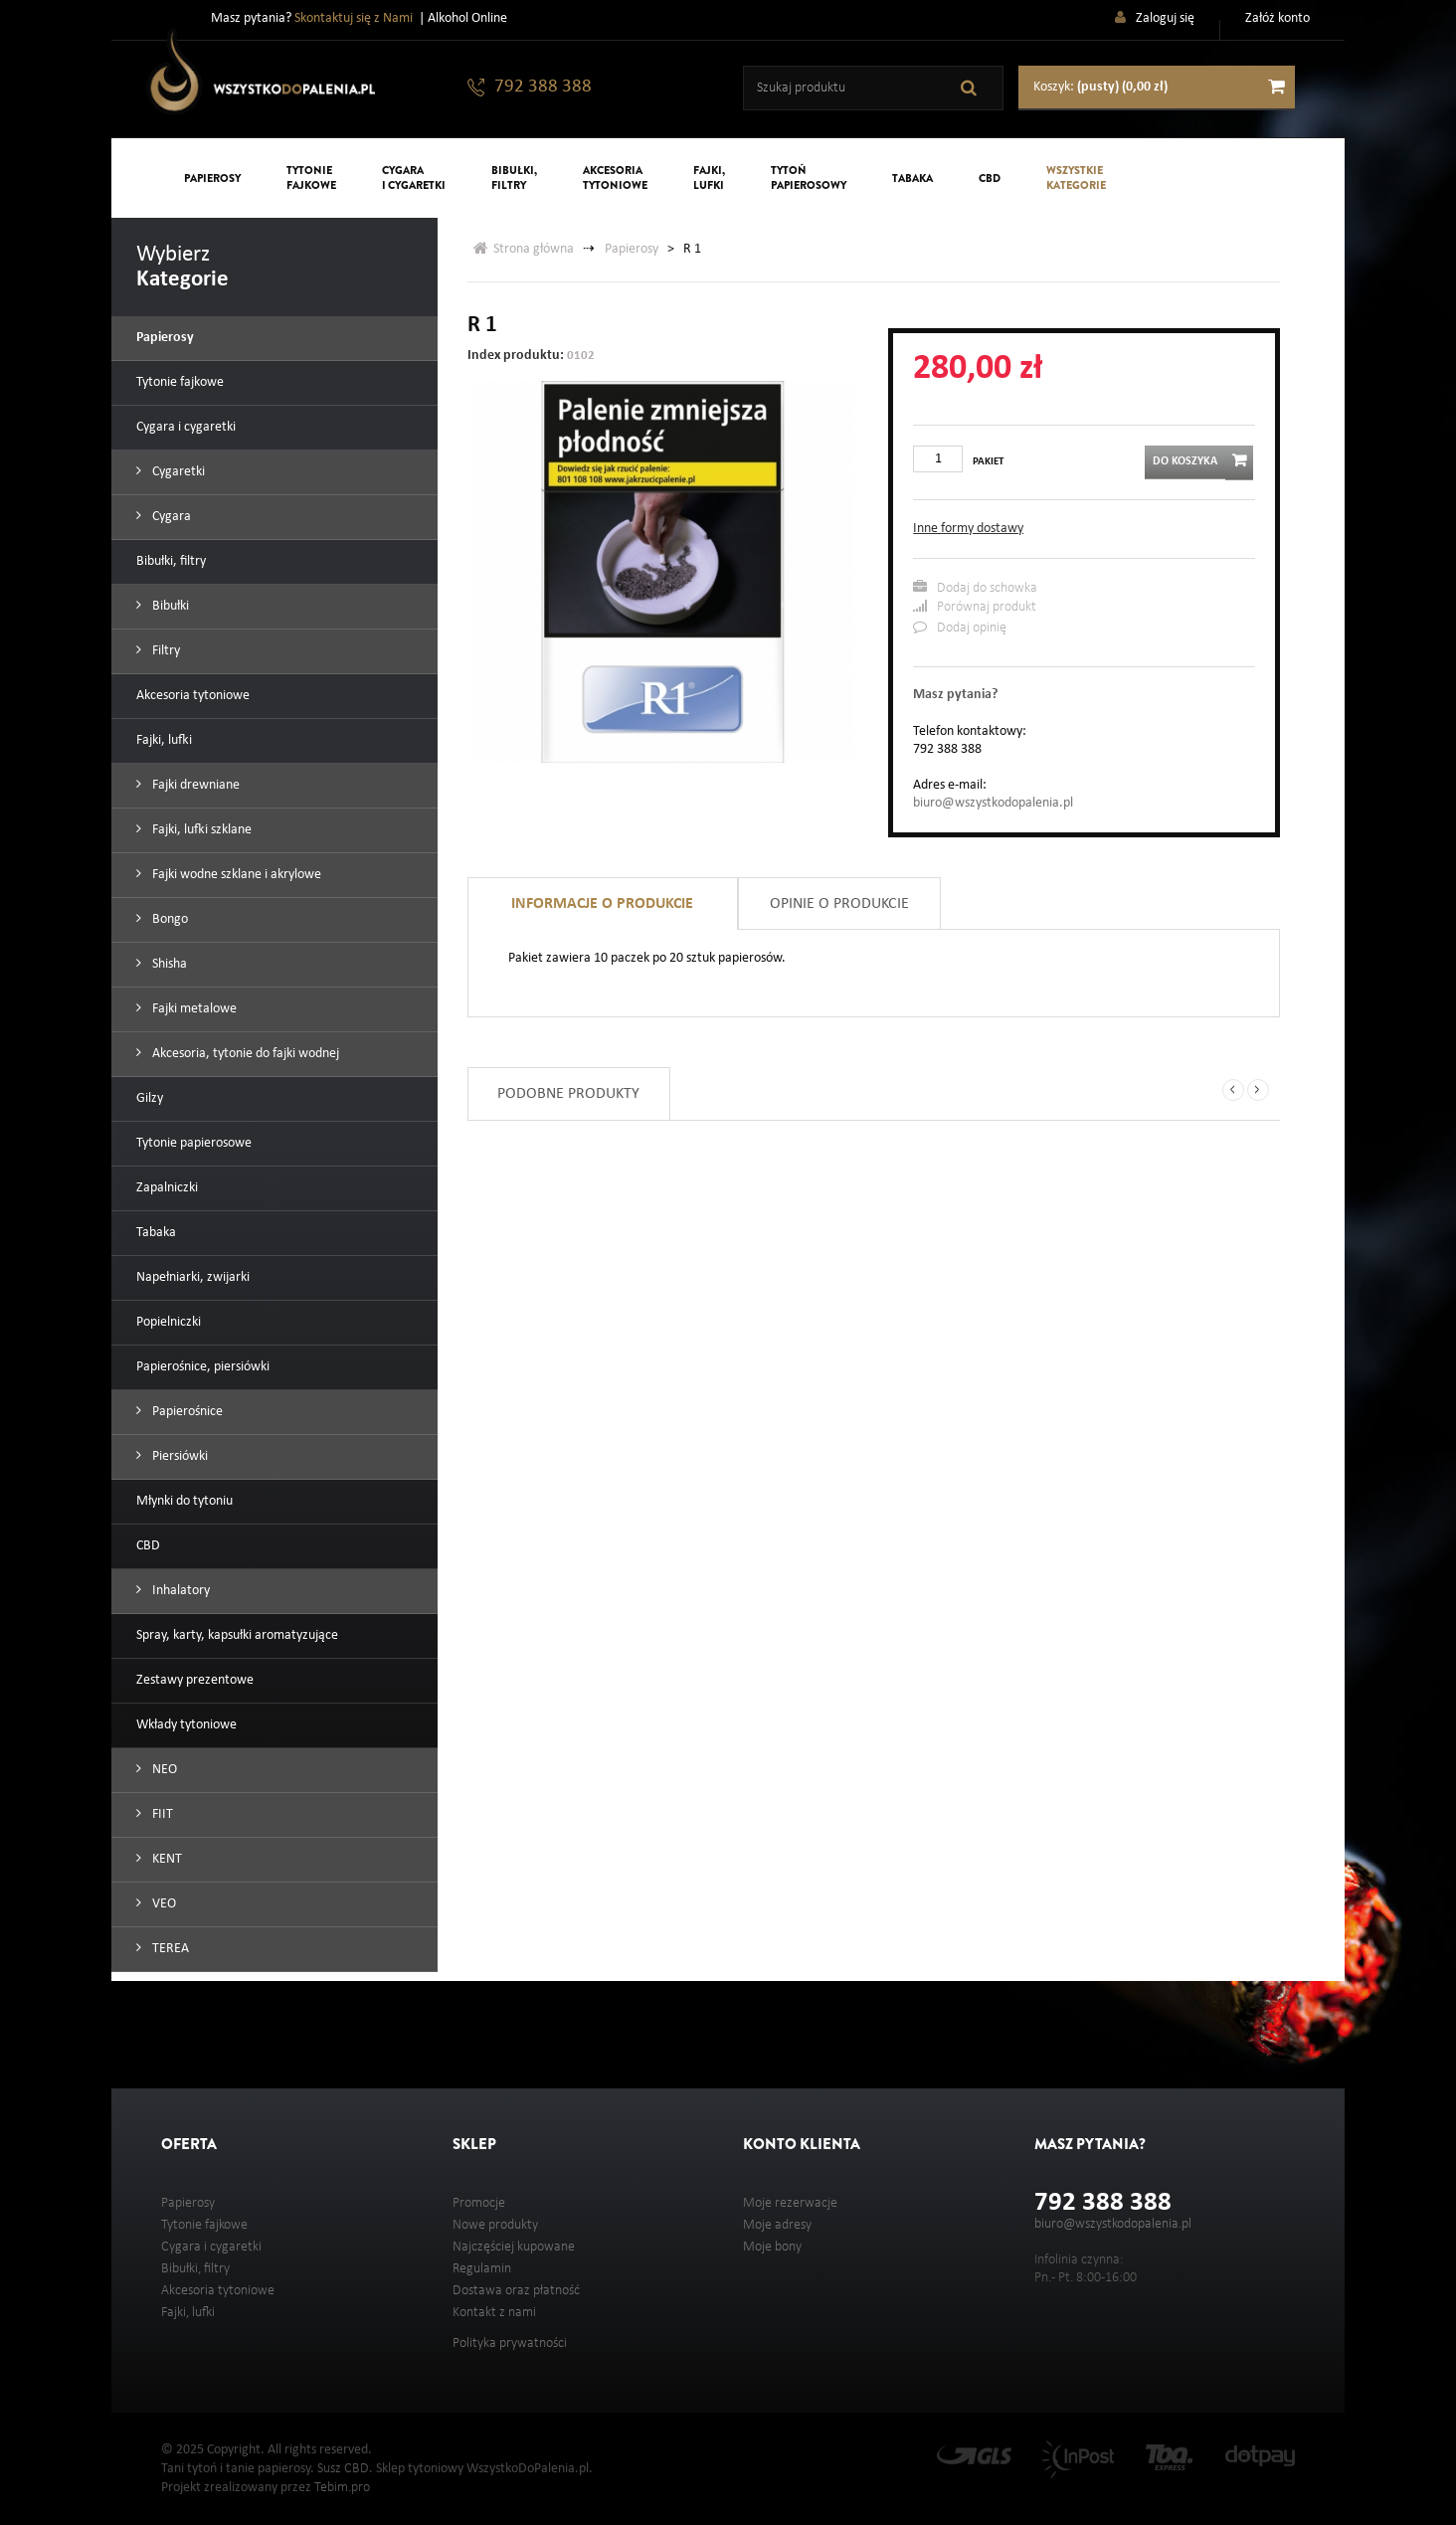 The image size is (1456, 2525). Describe the element at coordinates (808, 177) in the screenshot. I see `Tytońpapierosowy` at that location.